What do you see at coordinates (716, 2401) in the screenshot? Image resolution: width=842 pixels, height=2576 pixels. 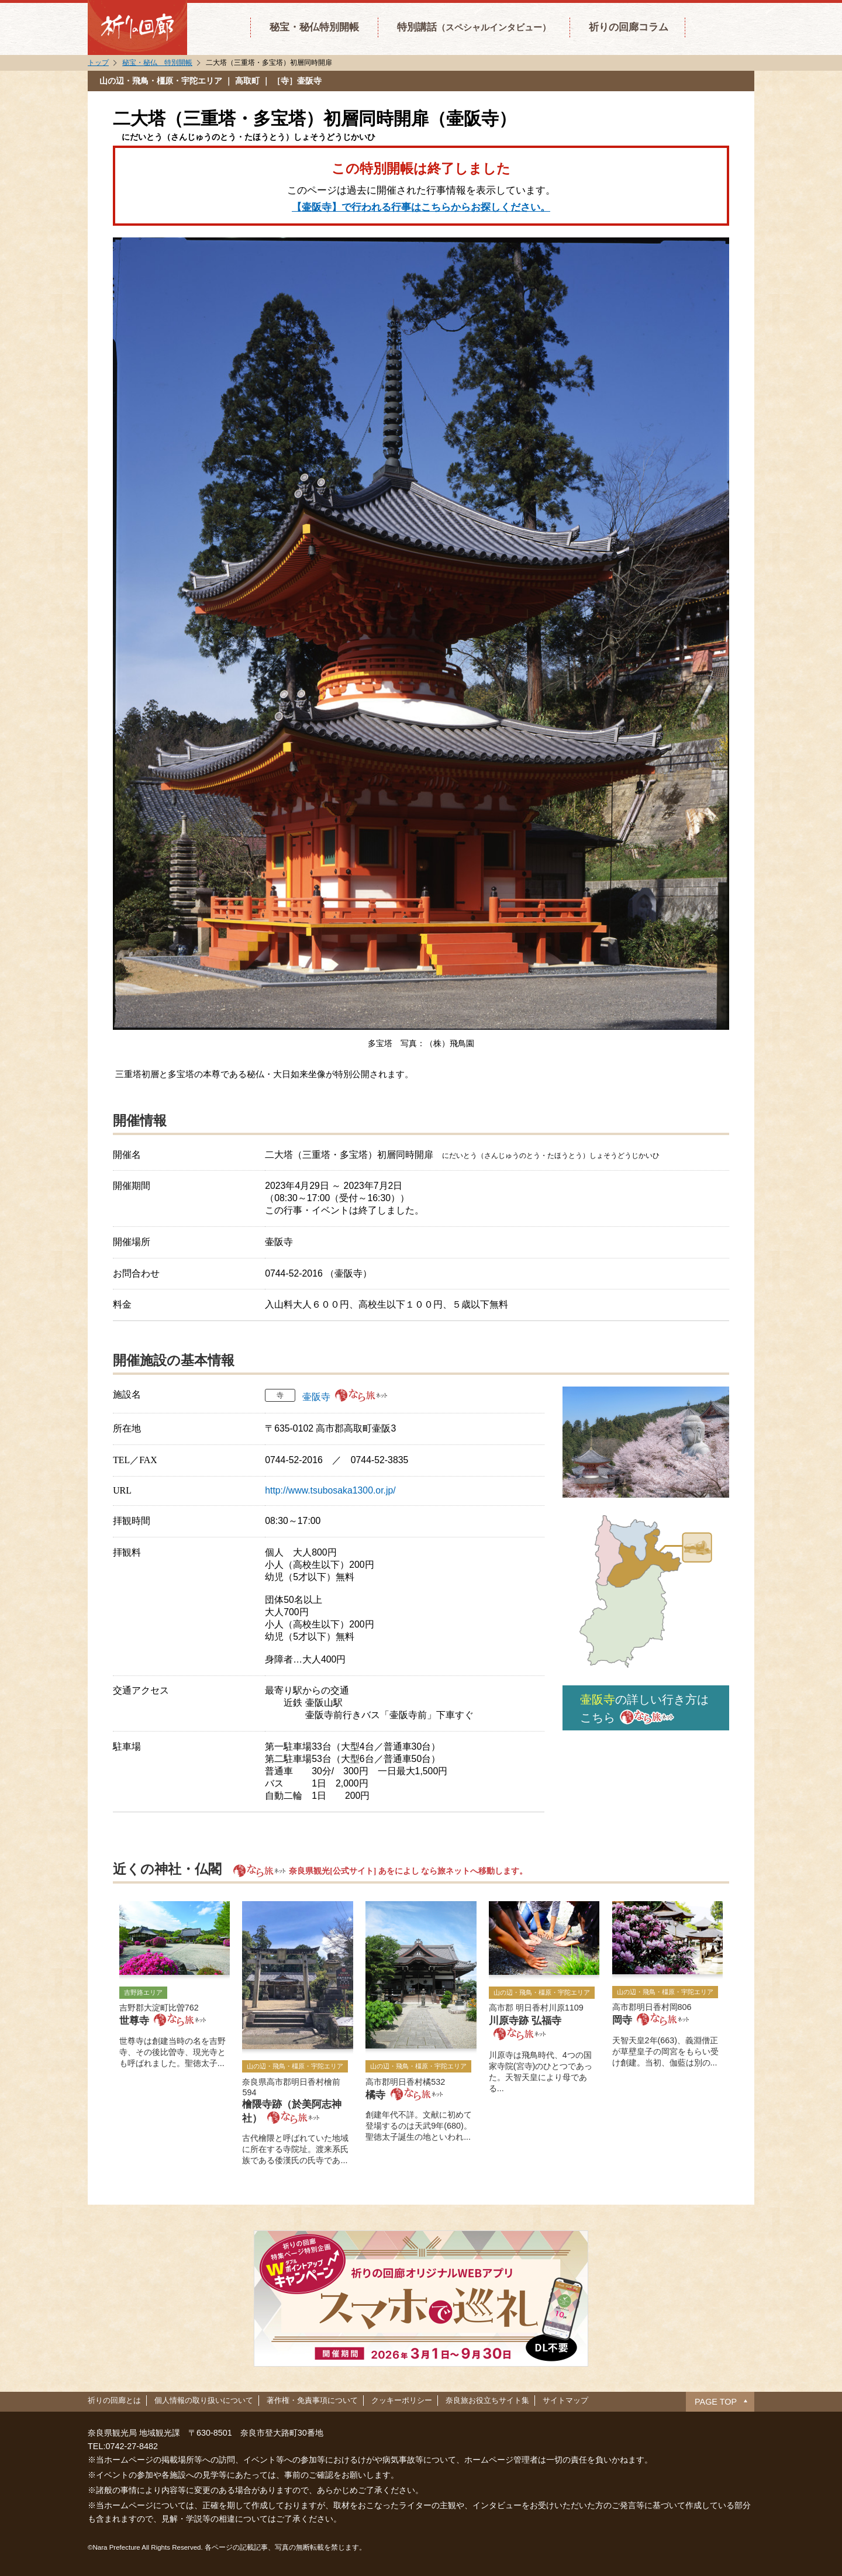 I see `PAGE TOP` at bounding box center [716, 2401].